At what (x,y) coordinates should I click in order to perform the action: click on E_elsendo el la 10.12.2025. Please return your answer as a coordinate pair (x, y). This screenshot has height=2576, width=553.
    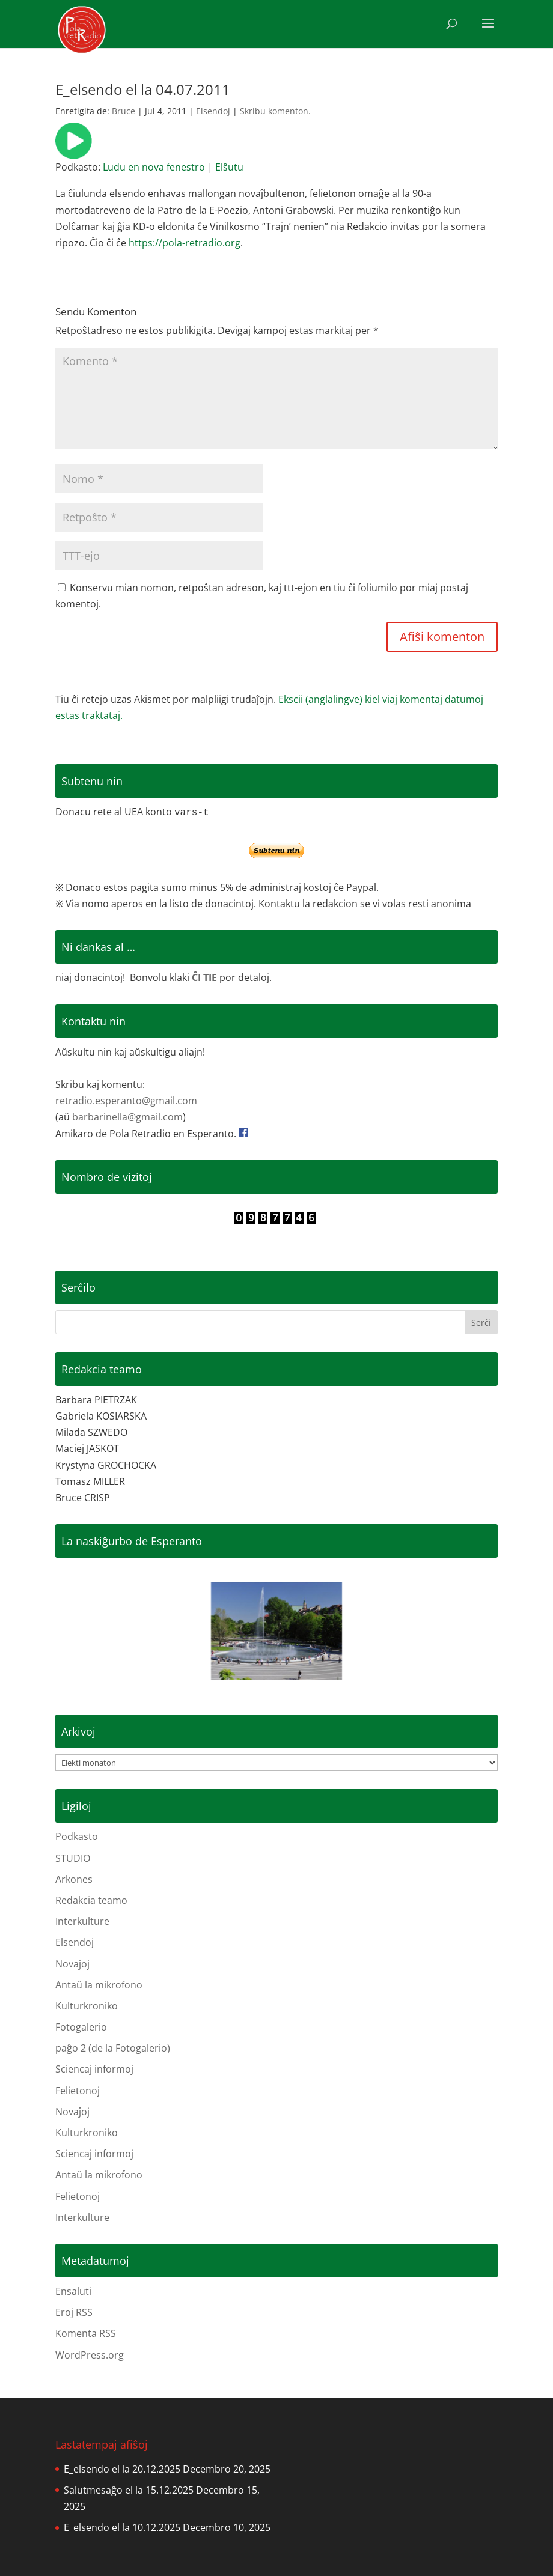
    Looking at the image, I should click on (122, 2527).